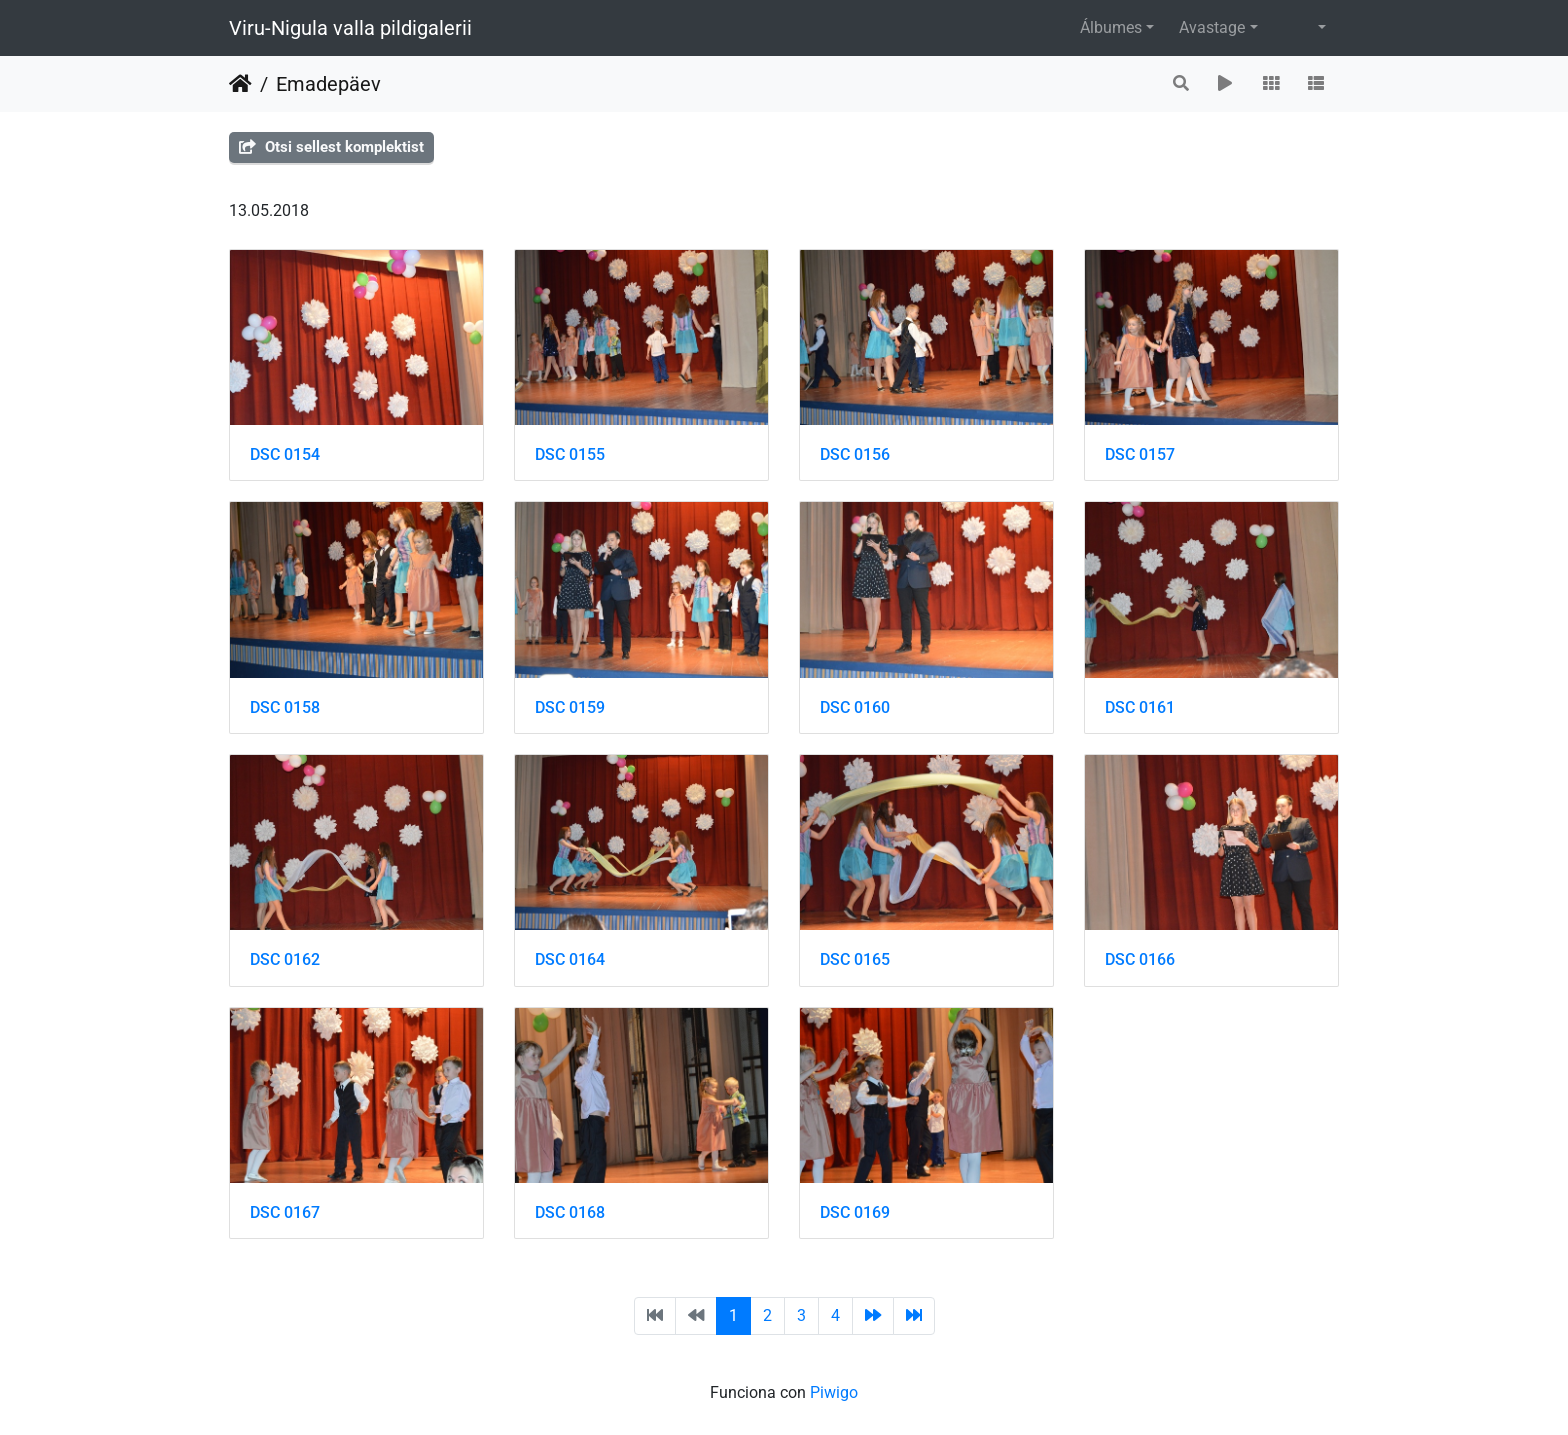  What do you see at coordinates (855, 1212) in the screenshot?
I see `DSC 0169` at bounding box center [855, 1212].